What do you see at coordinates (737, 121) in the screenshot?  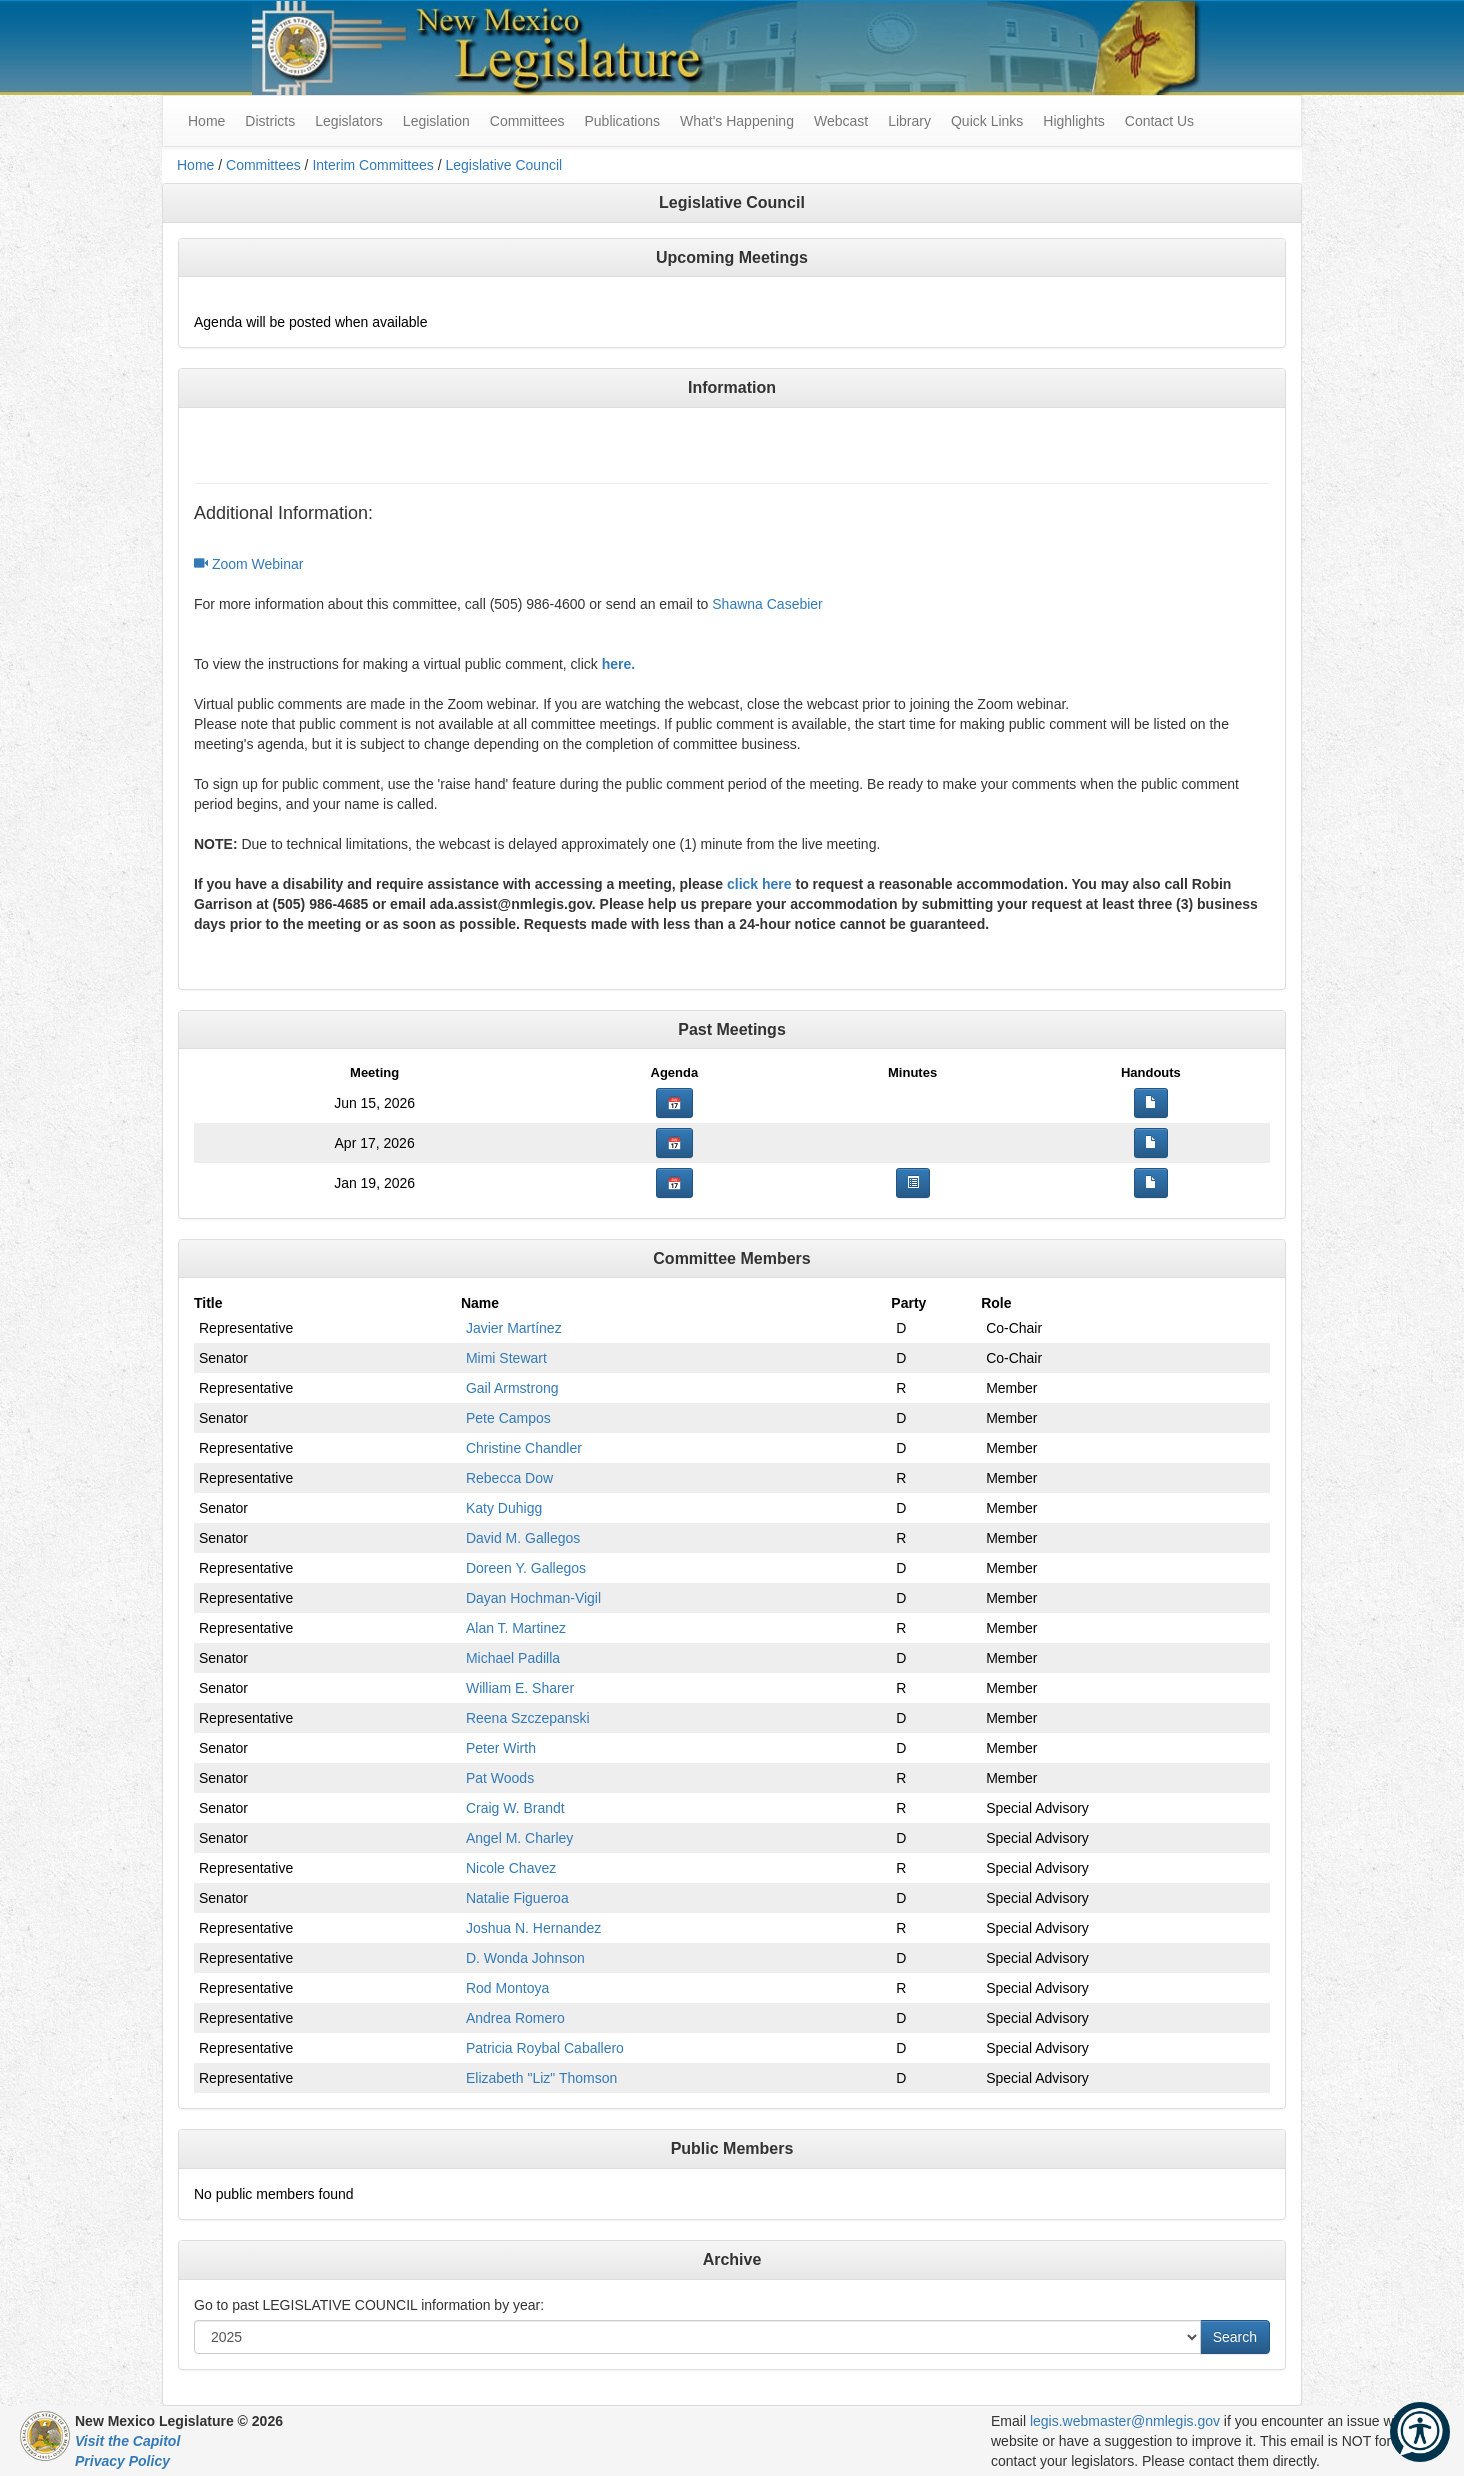 I see `What's Happening` at bounding box center [737, 121].